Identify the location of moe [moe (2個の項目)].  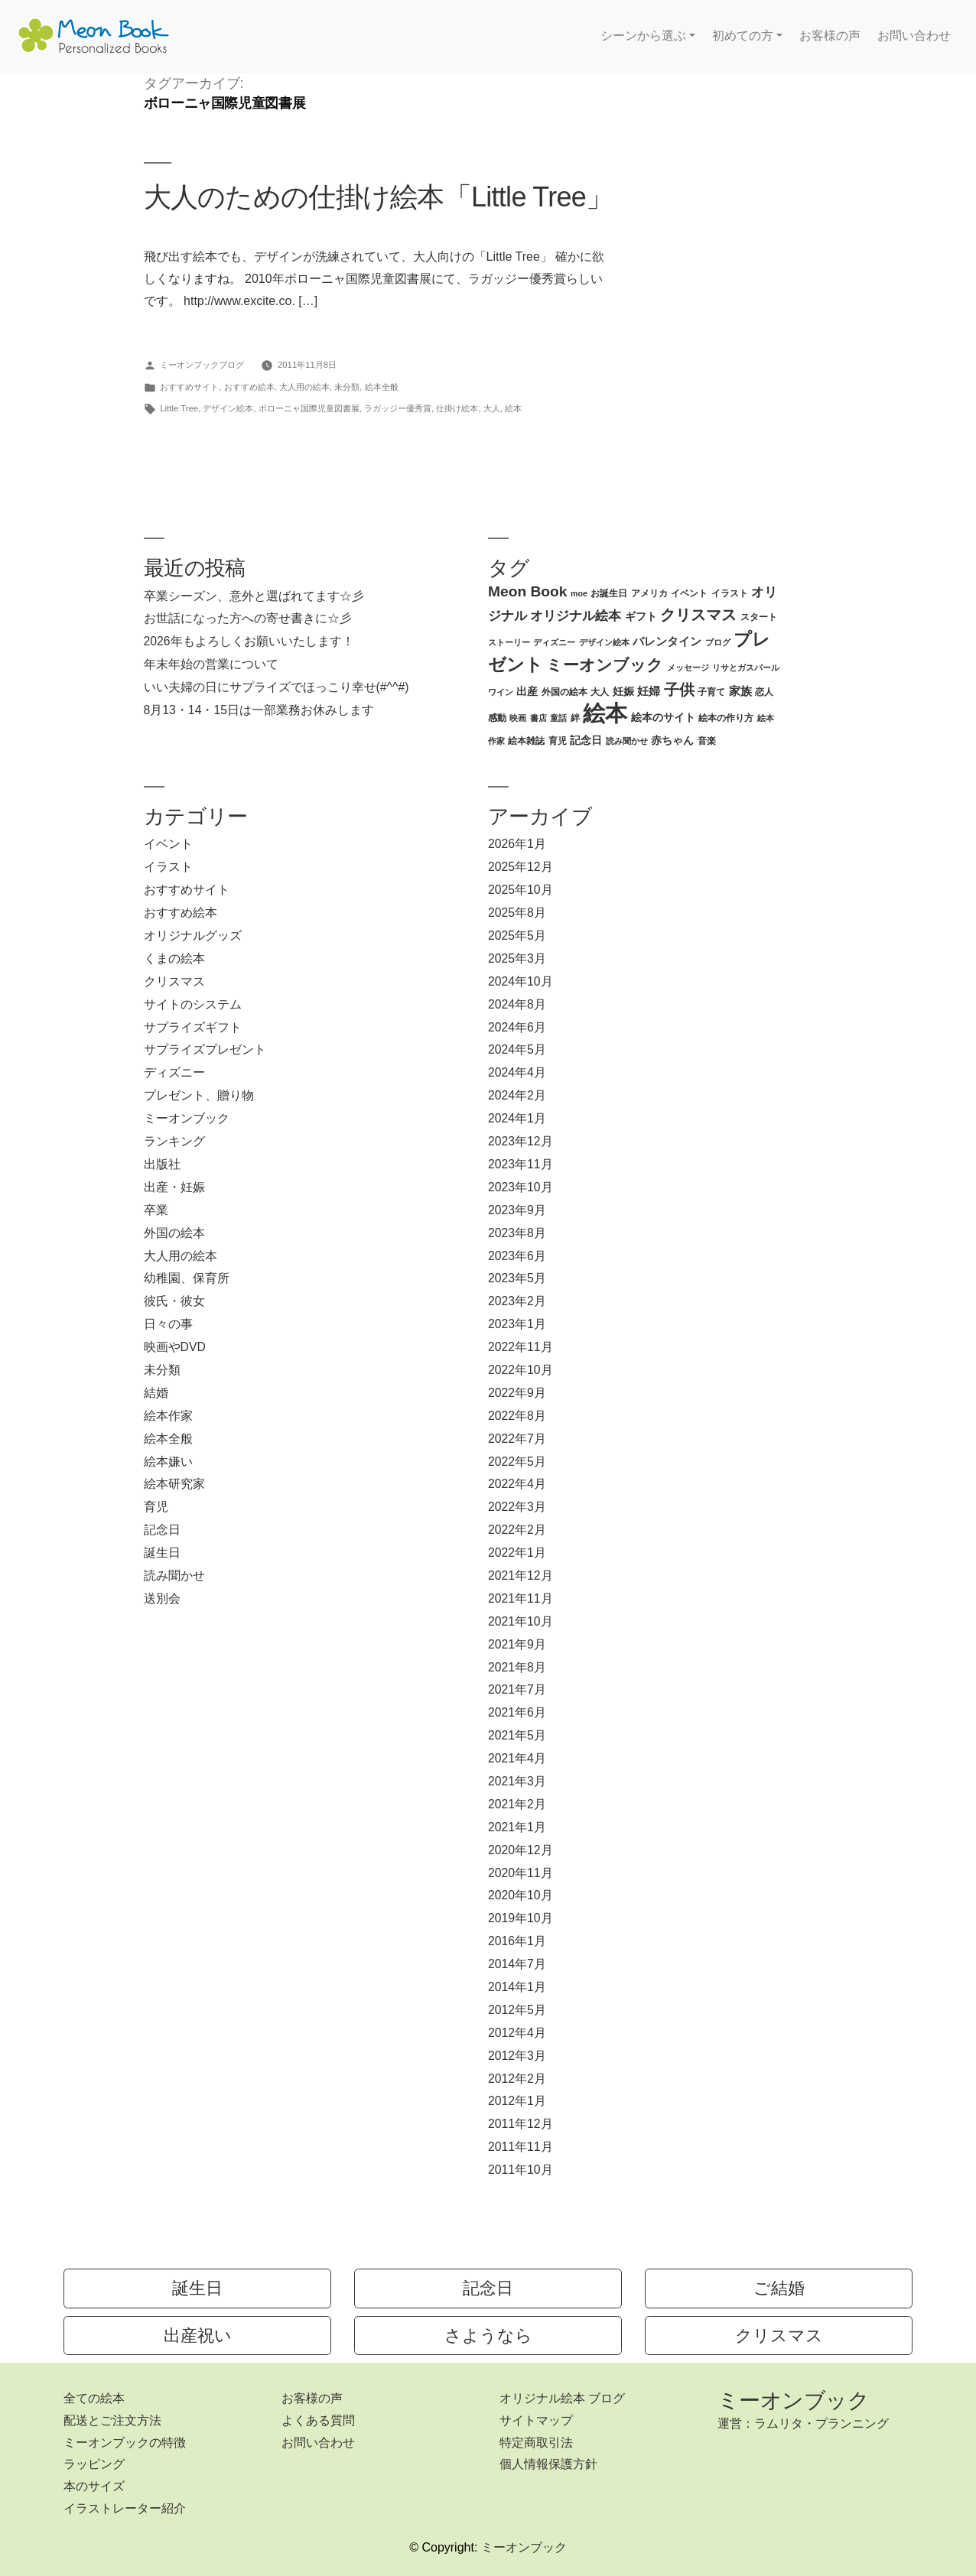
(579, 593).